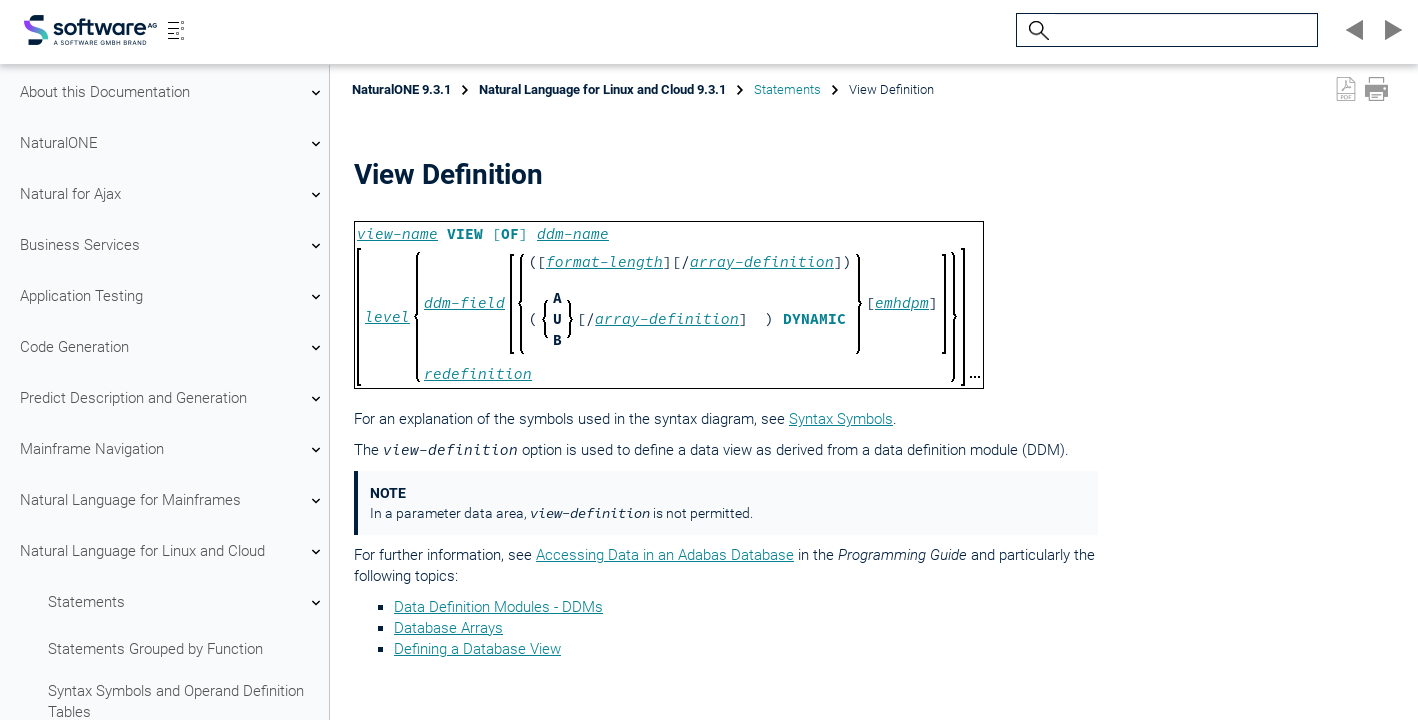 This screenshot has height=720, width=1418. I want to click on About this Documentation, so click(173, 93).